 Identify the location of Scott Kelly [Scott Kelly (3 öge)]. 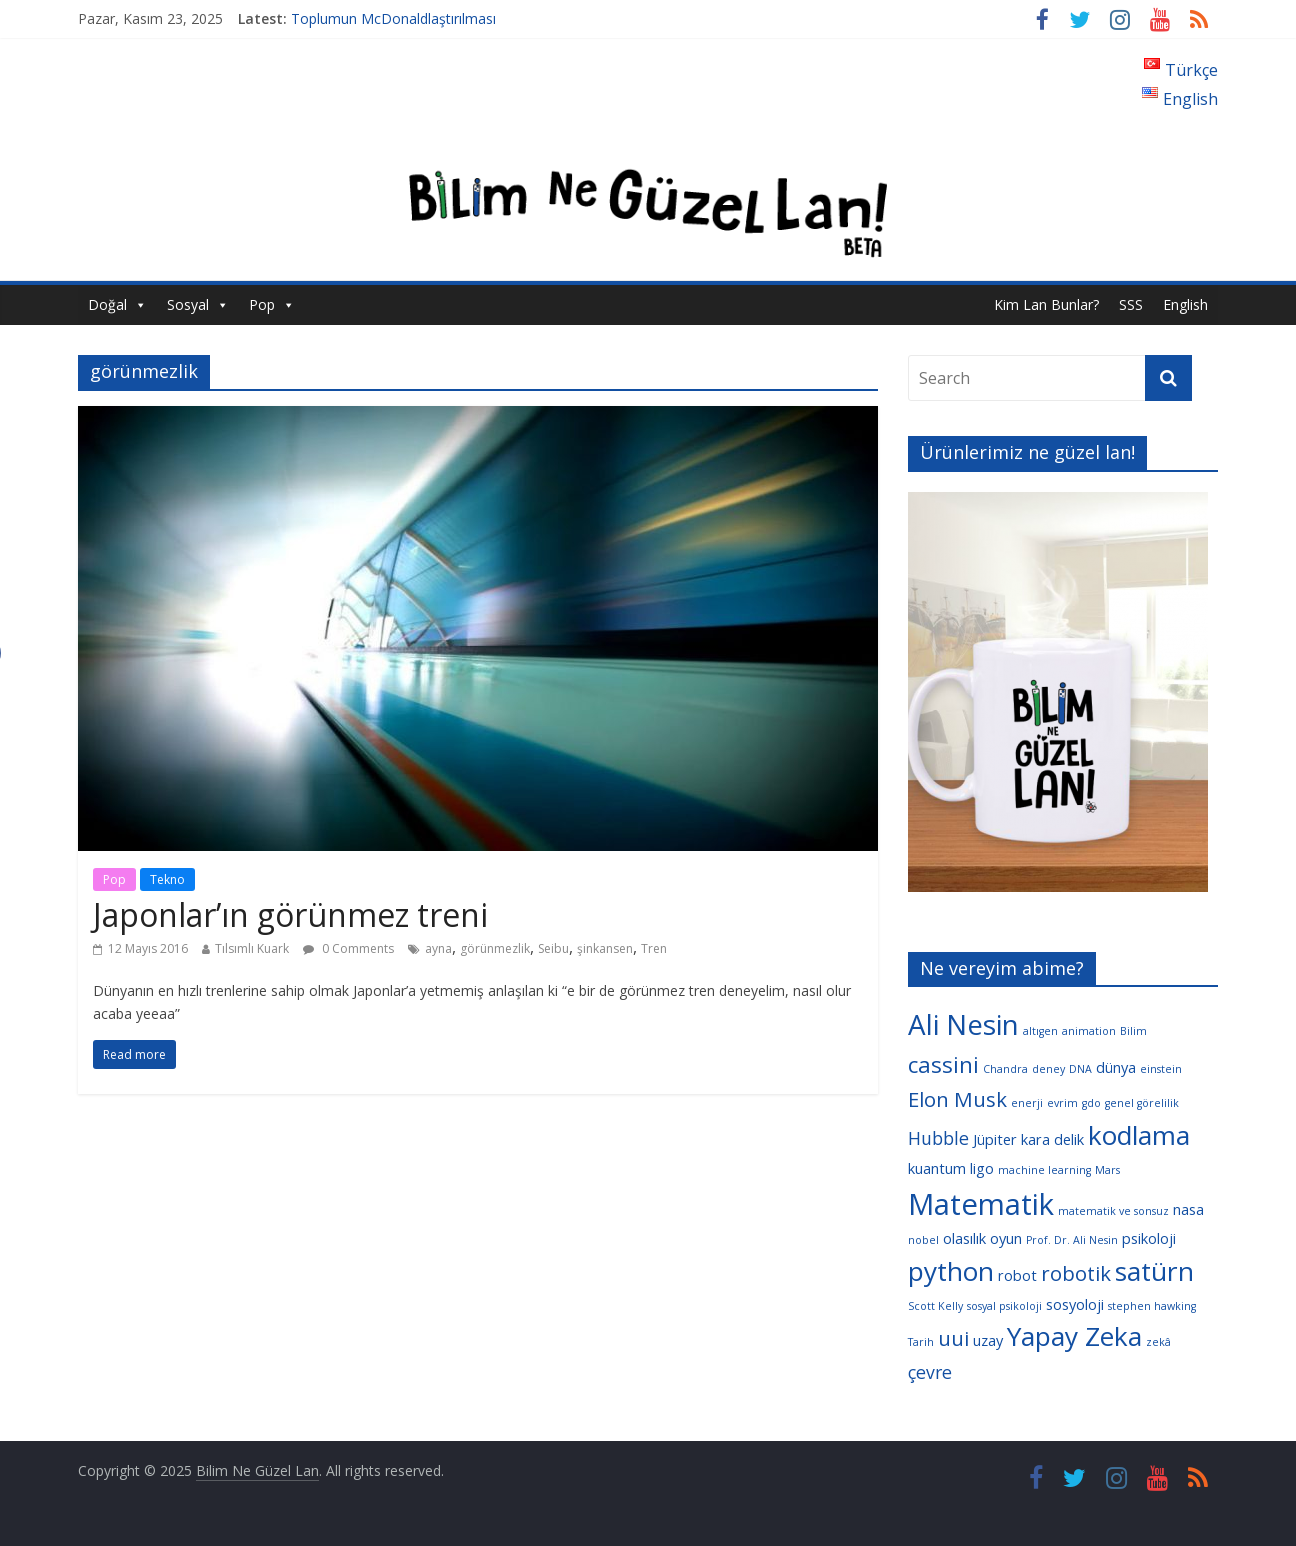
(935, 1306).